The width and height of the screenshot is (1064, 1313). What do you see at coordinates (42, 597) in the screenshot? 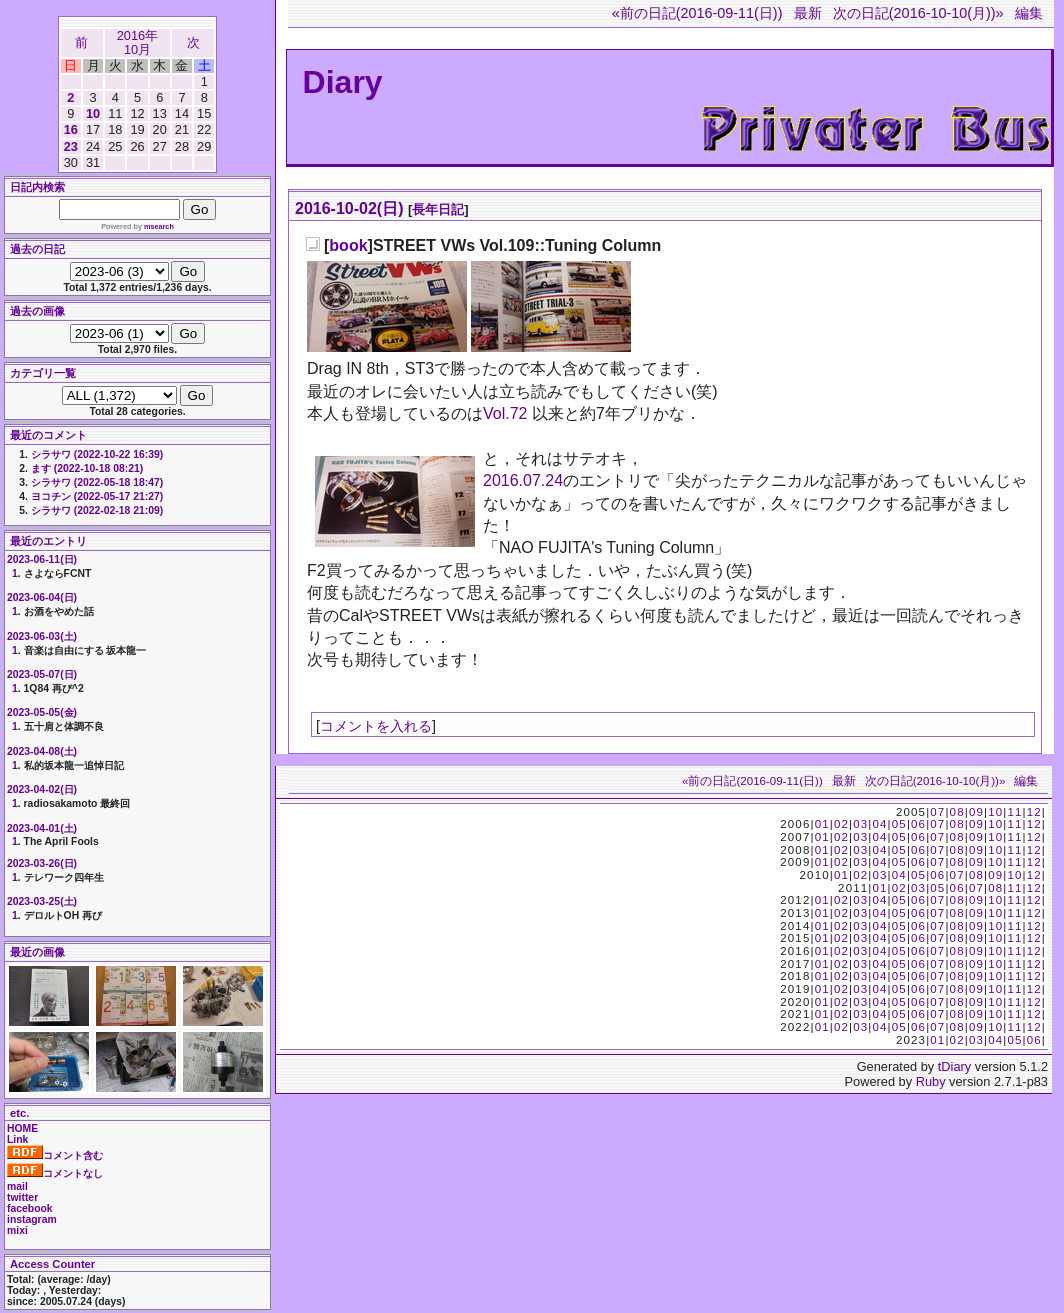
I see `2023-06-04(日)` at bounding box center [42, 597].